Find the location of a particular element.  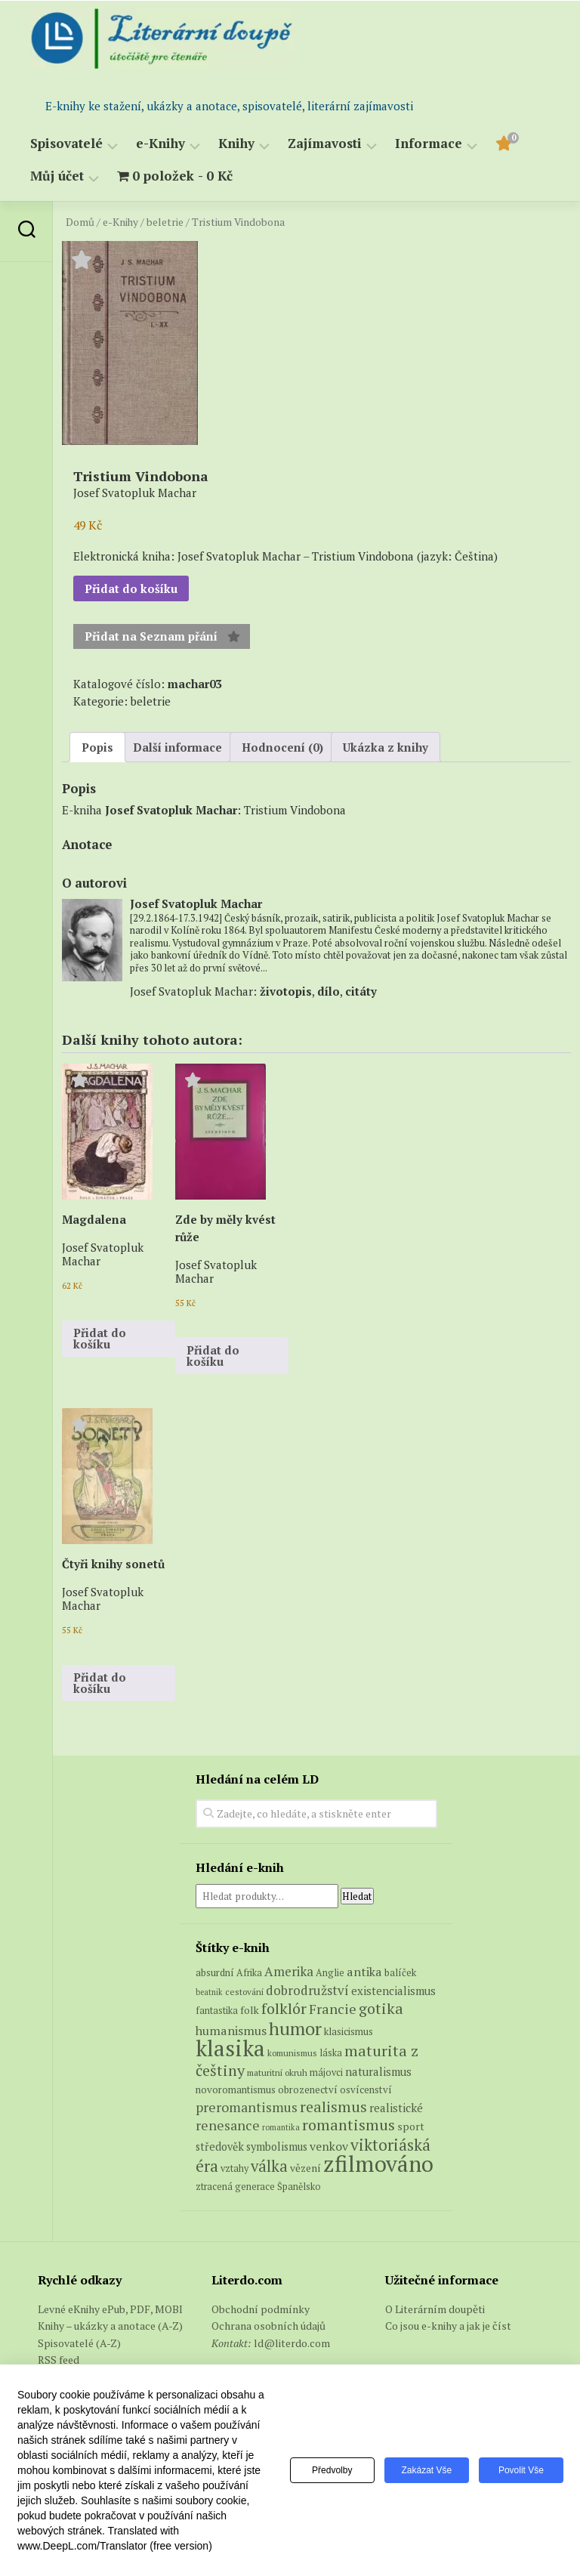

existencialismus [existencialismus (10 produktů)] is located at coordinates (393, 1990).